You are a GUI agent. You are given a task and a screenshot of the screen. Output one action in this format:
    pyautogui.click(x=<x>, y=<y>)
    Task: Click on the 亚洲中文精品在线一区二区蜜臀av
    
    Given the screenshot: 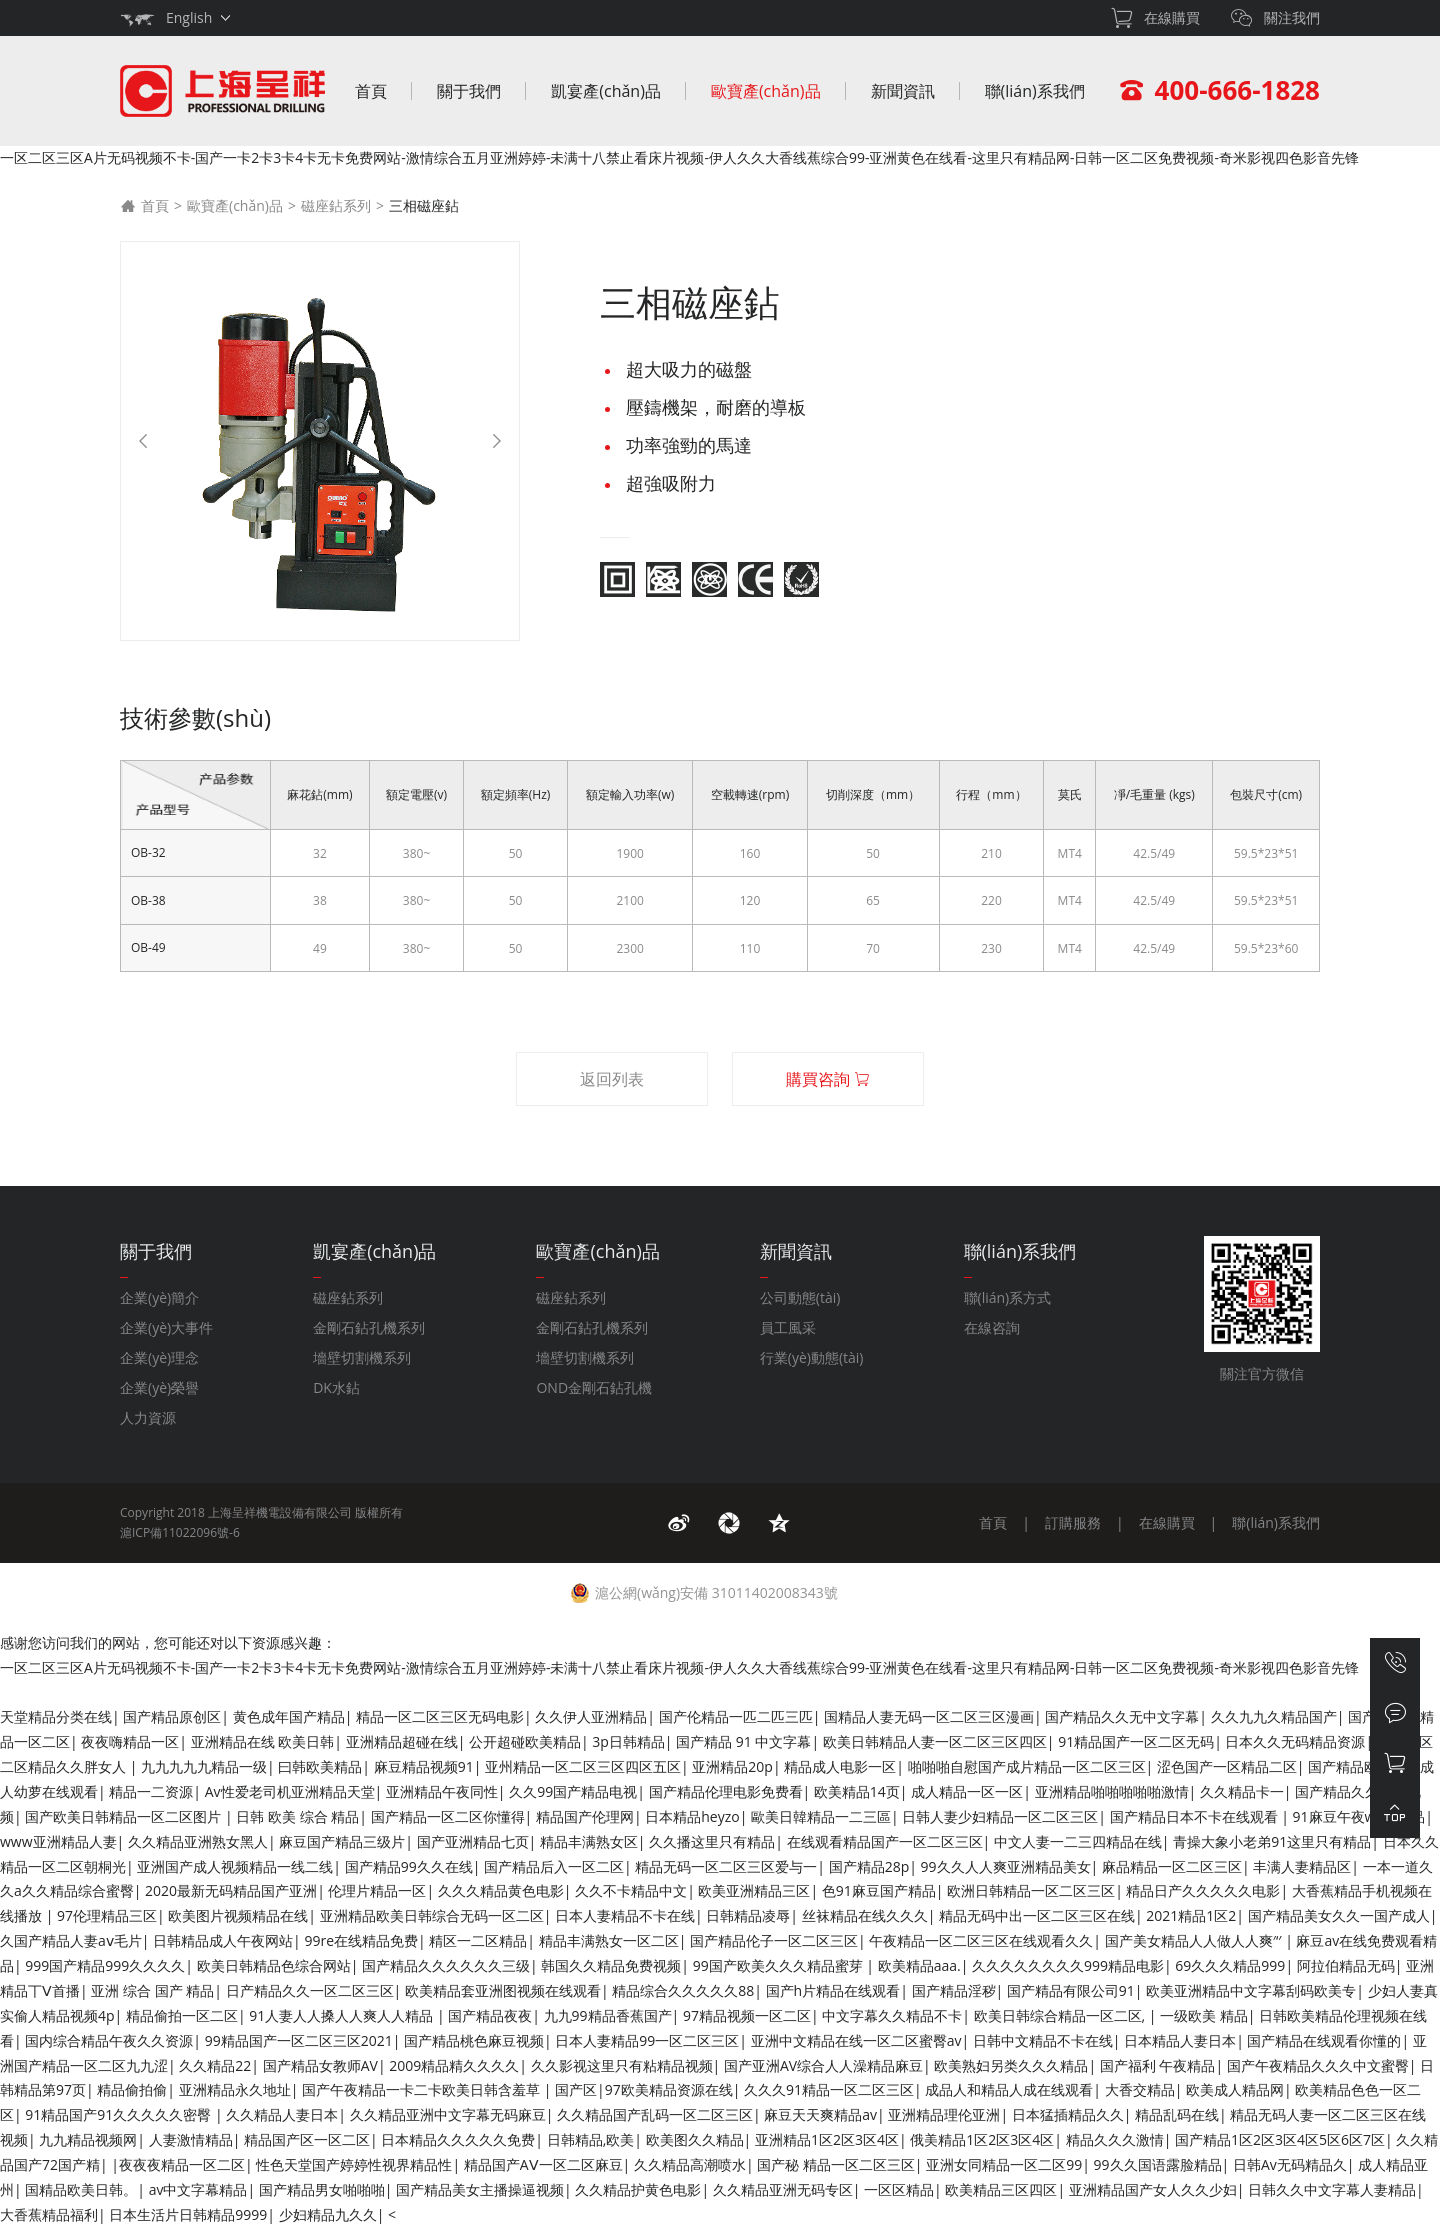 What is the action you would take?
    pyautogui.click(x=856, y=2040)
    